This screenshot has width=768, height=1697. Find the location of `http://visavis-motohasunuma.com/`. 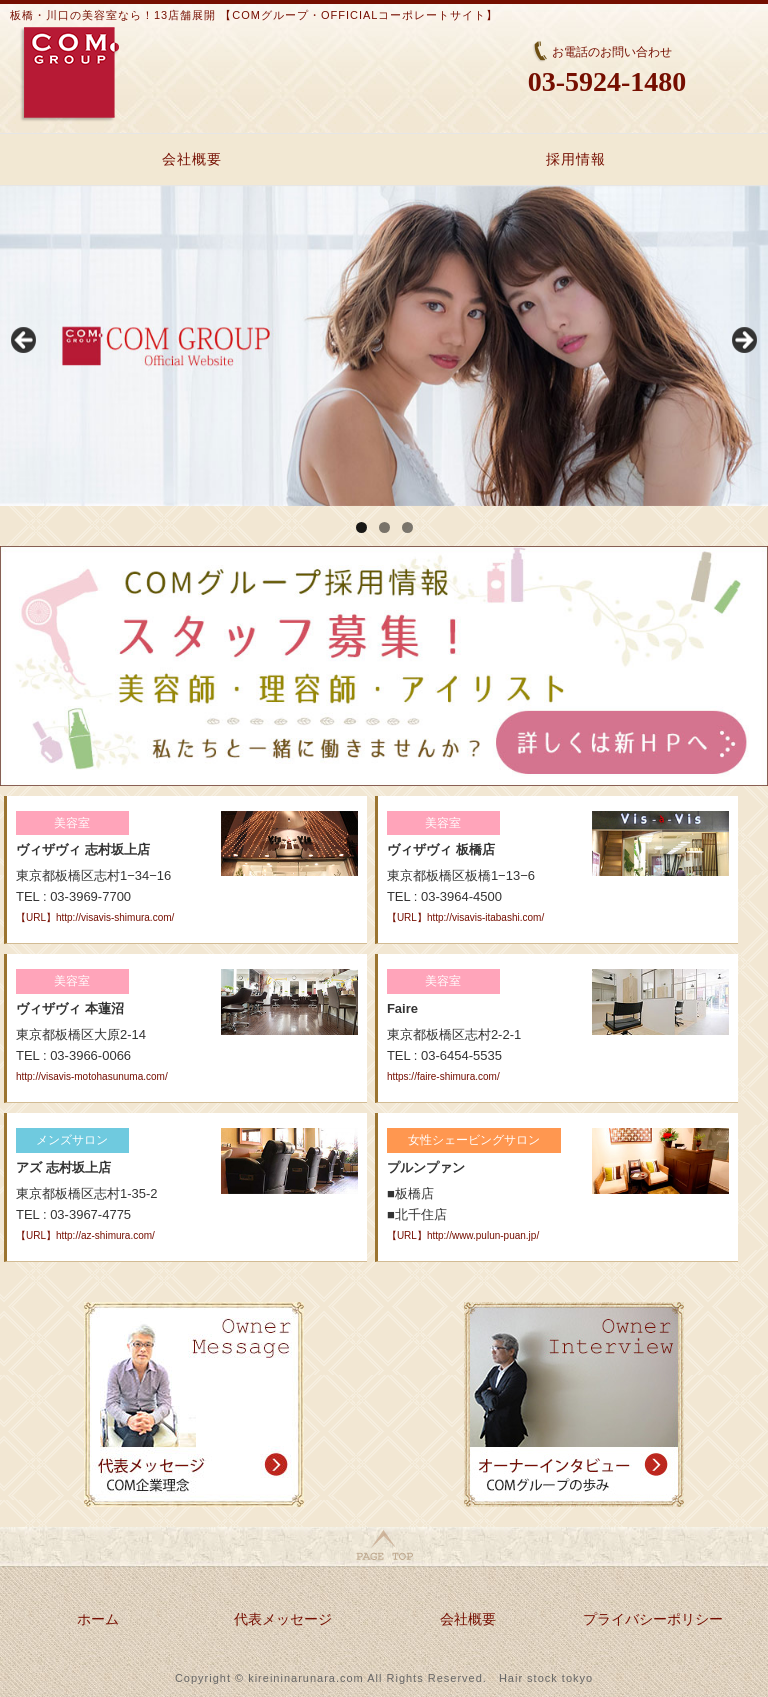

http://visavis-motohasunuma.com/ is located at coordinates (92, 1076).